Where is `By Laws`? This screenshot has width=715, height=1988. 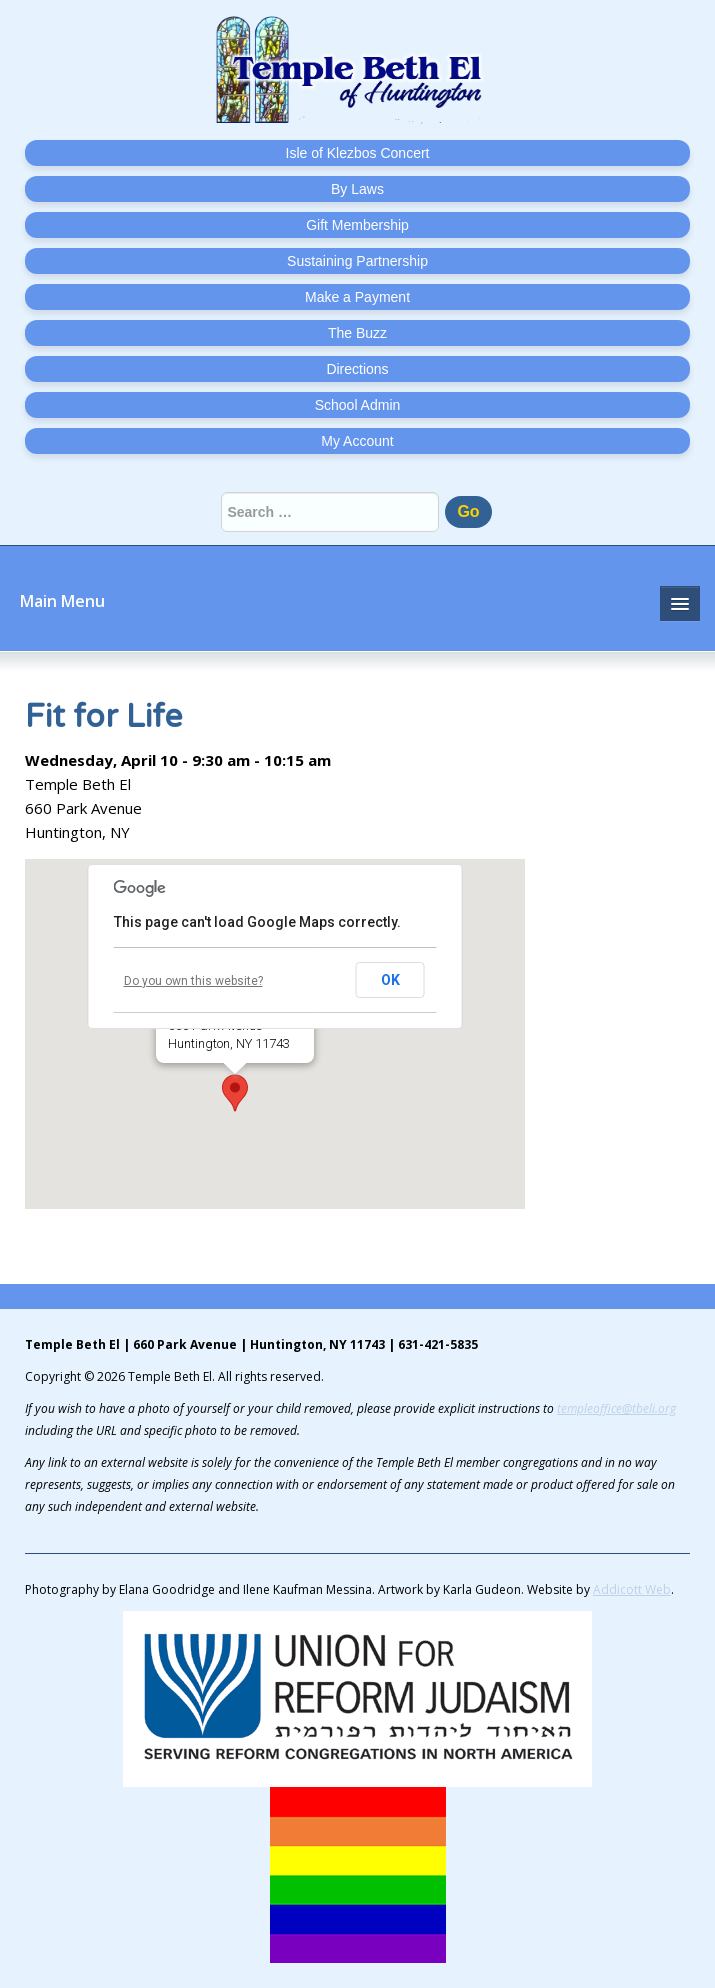
By Laws is located at coordinates (357, 189).